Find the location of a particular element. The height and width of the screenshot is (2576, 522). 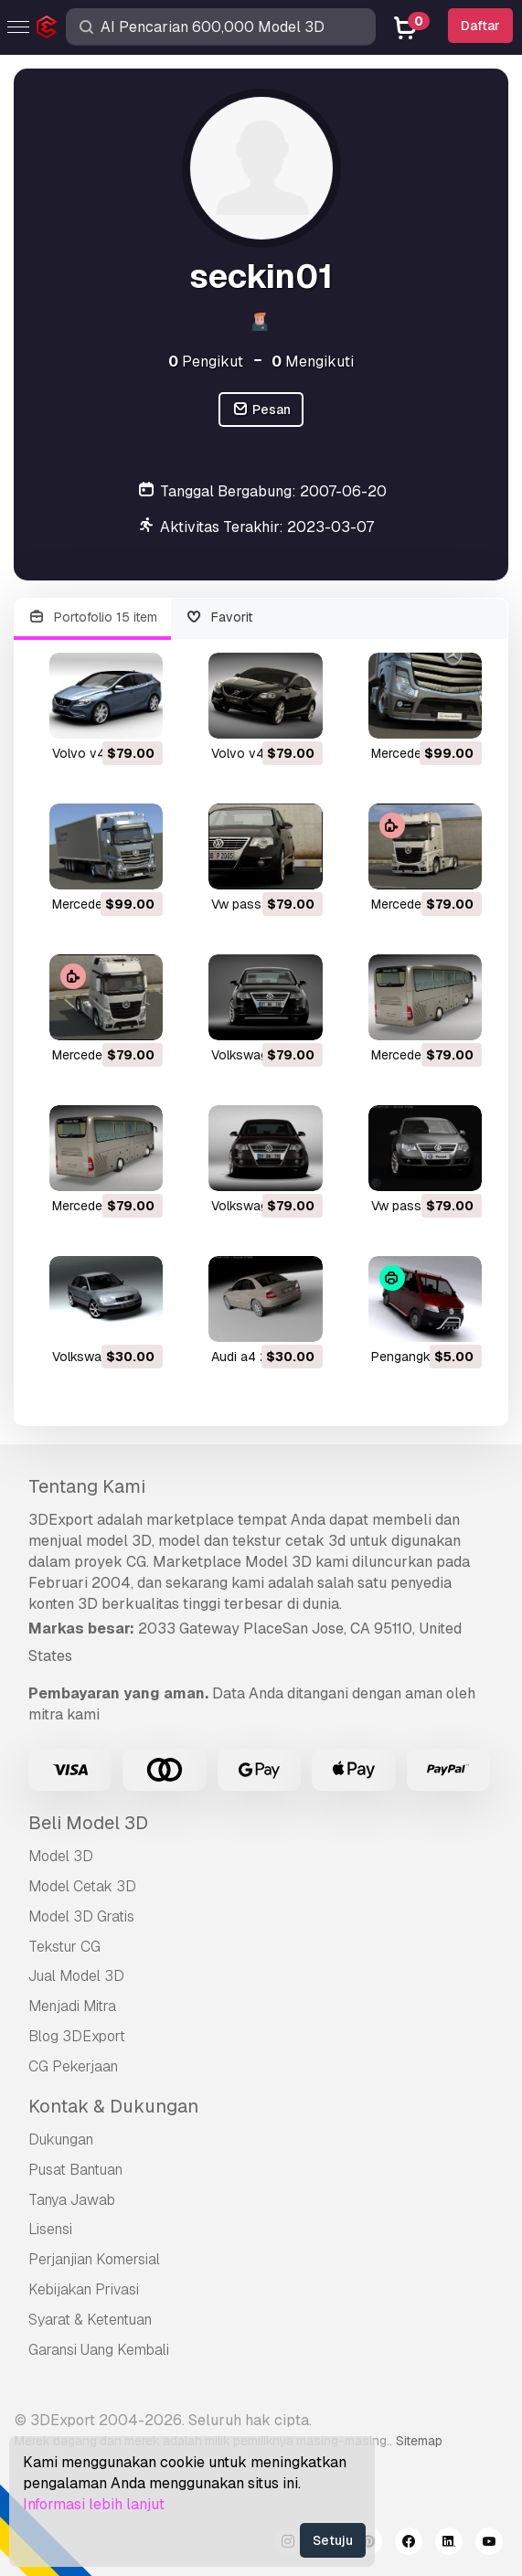

Portofolio 15 item is located at coordinates (92, 617).